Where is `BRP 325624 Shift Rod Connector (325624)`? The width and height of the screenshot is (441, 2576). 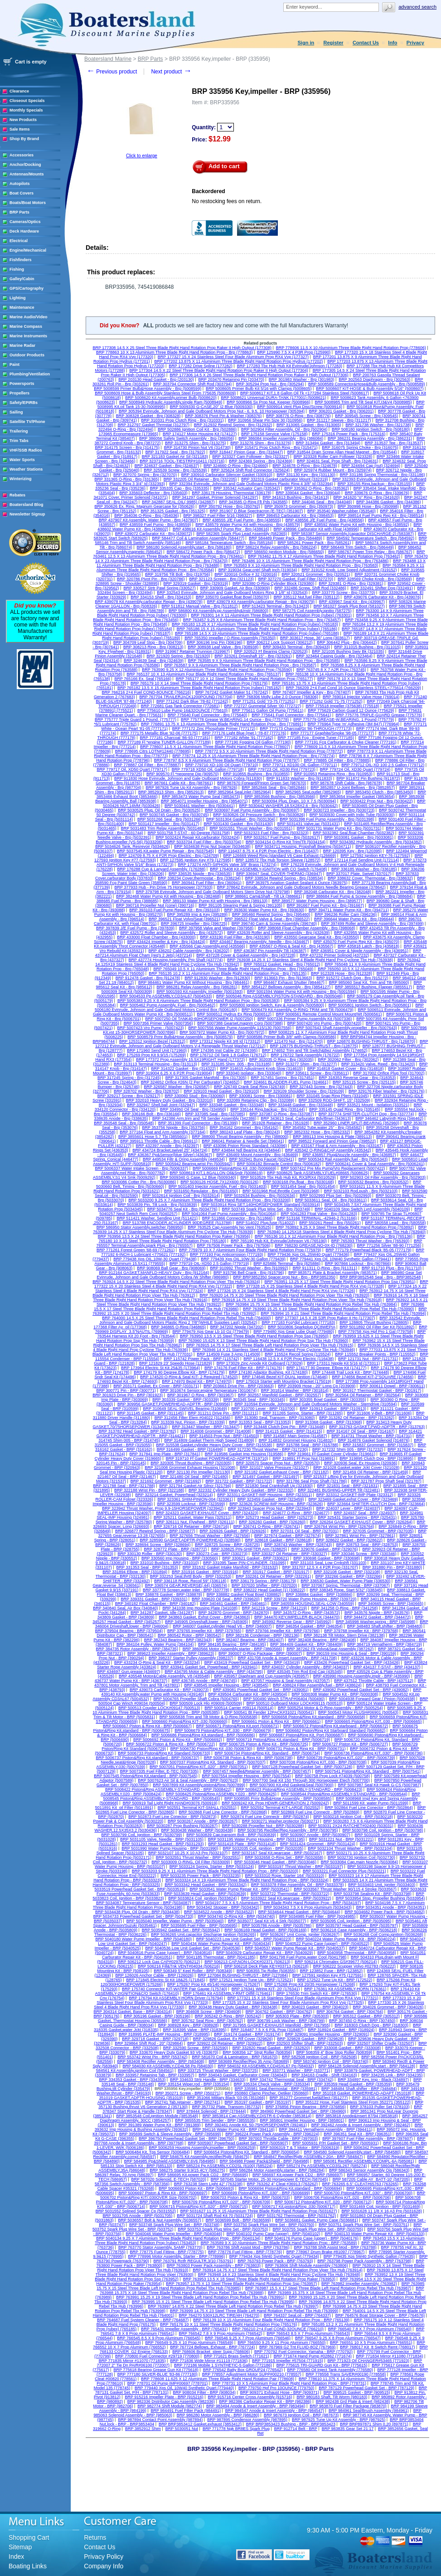
BRP 325624 Shift Rod Connector (325624) is located at coordinates (250, 470).